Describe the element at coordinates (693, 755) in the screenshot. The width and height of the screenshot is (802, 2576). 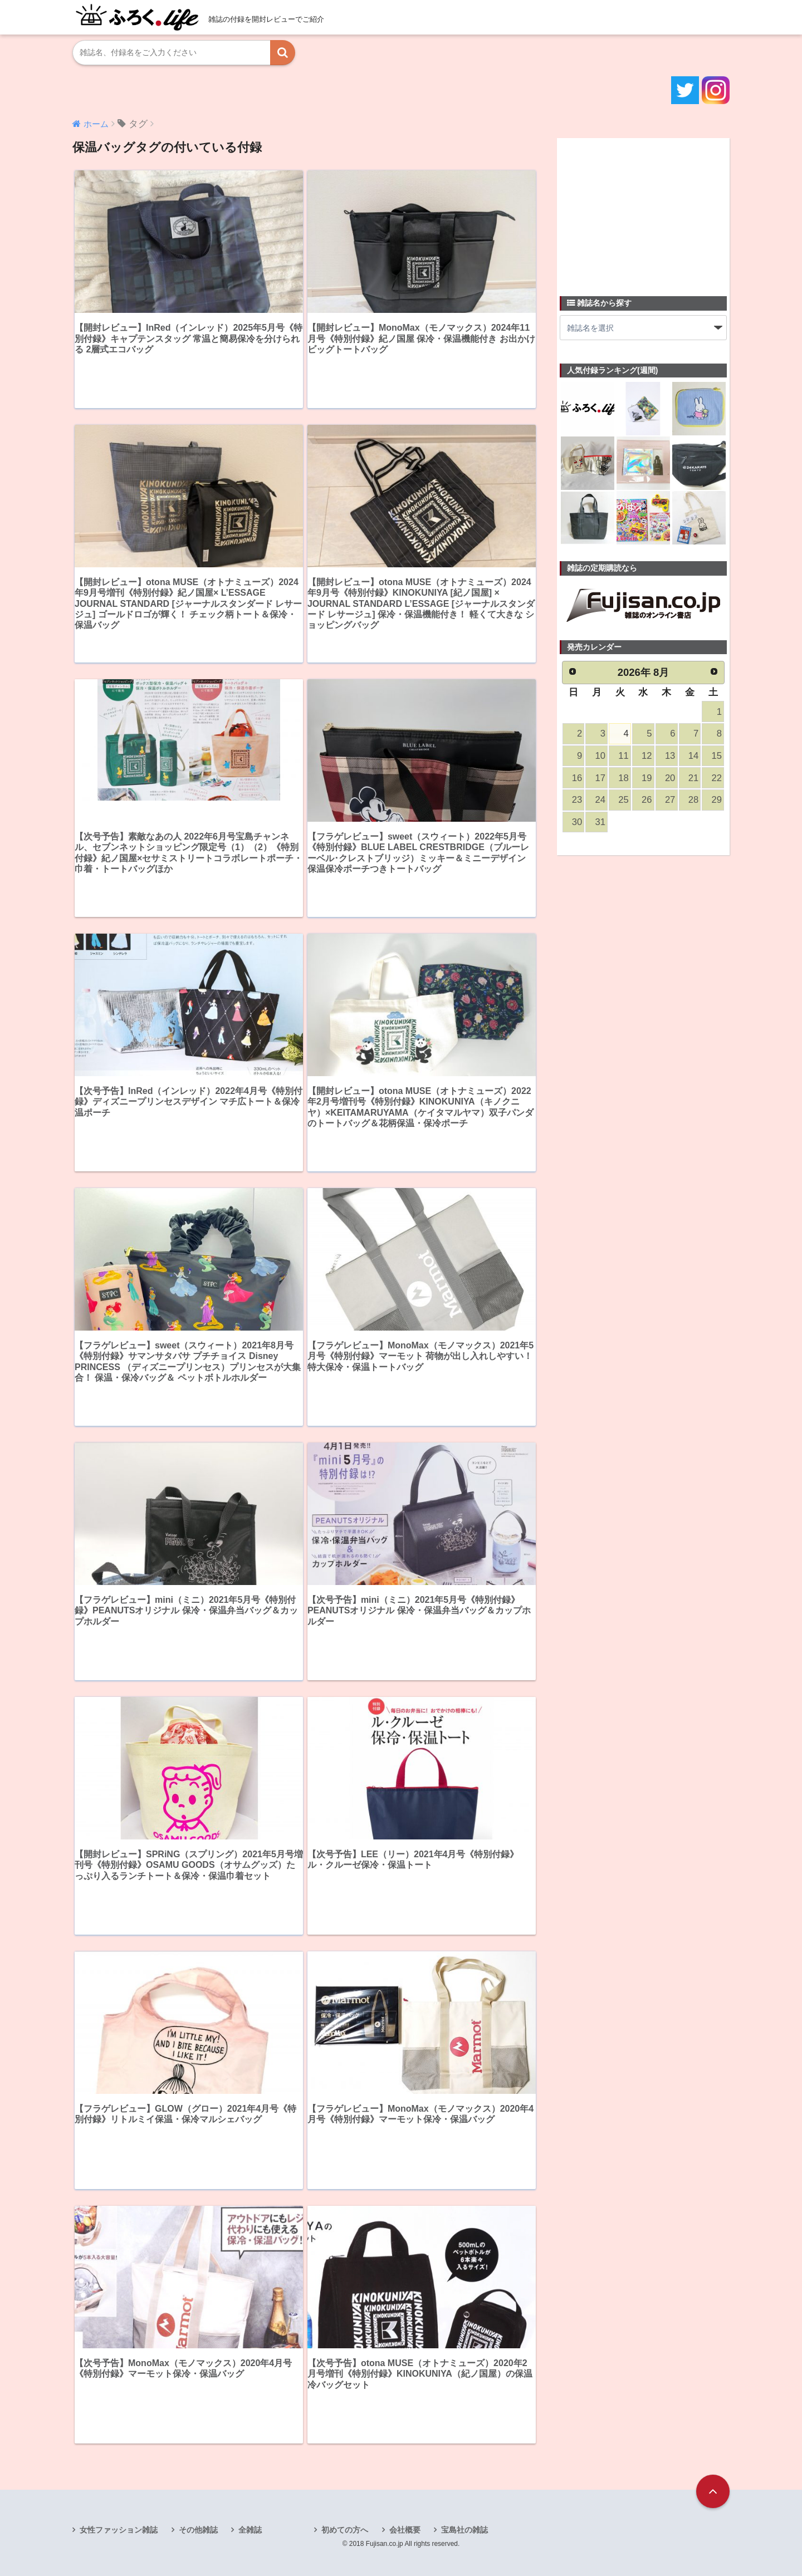
I see `14` at that location.